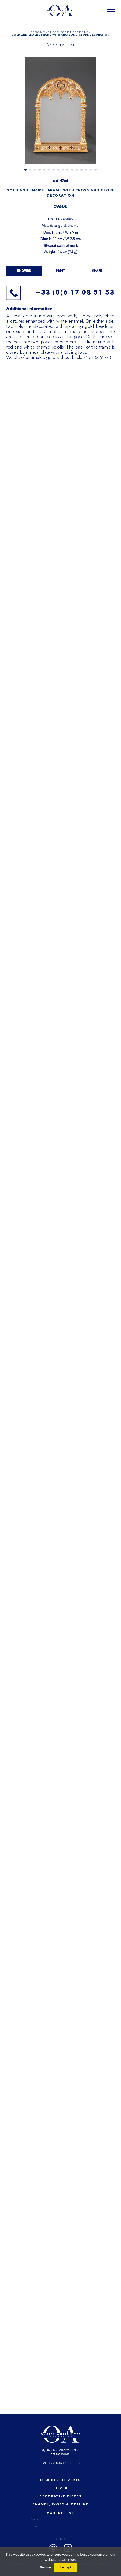  Describe the element at coordinates (65, 2567) in the screenshot. I see `I accept` at that location.